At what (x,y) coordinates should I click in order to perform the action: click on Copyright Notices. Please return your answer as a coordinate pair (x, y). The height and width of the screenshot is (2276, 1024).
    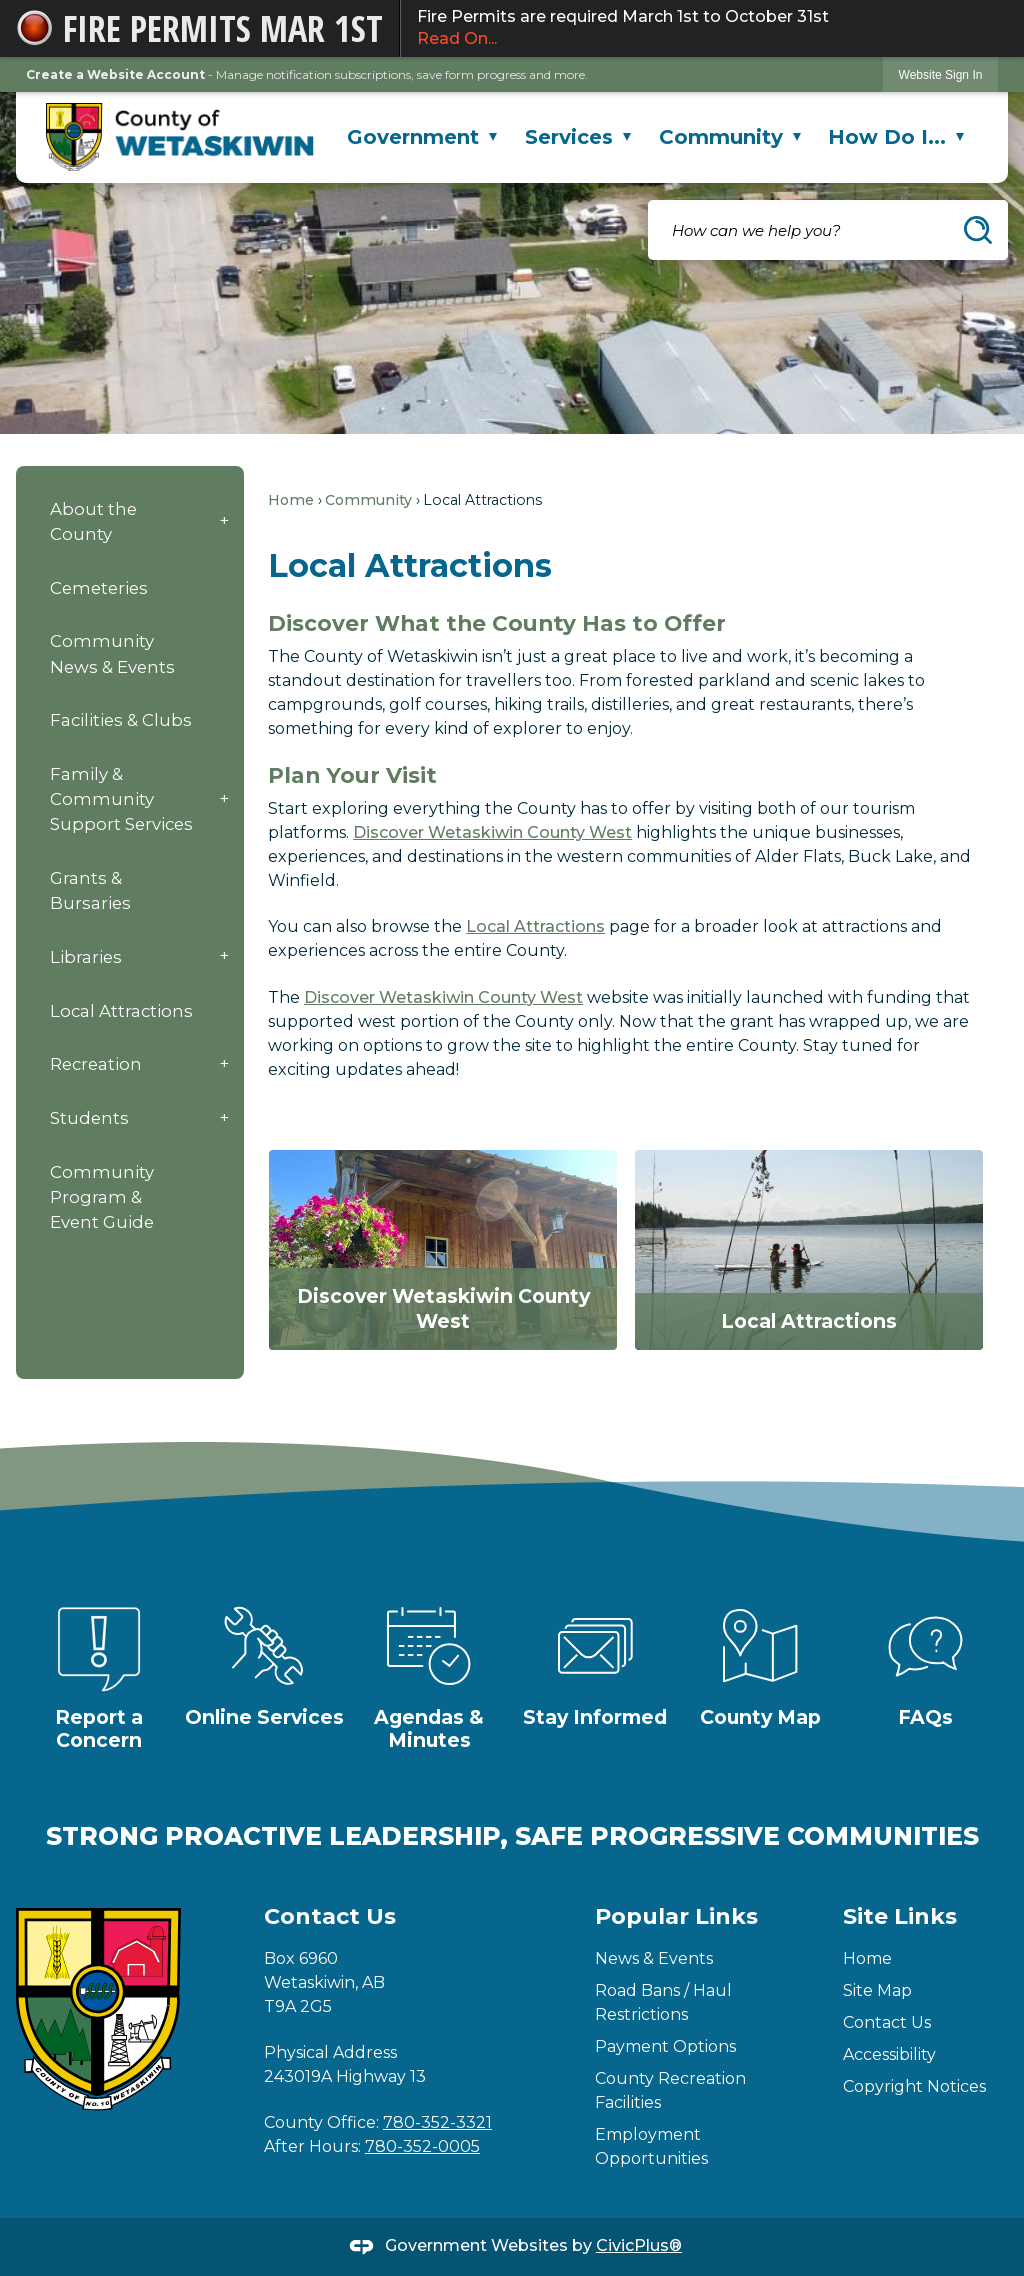
    Looking at the image, I should click on (914, 2086).